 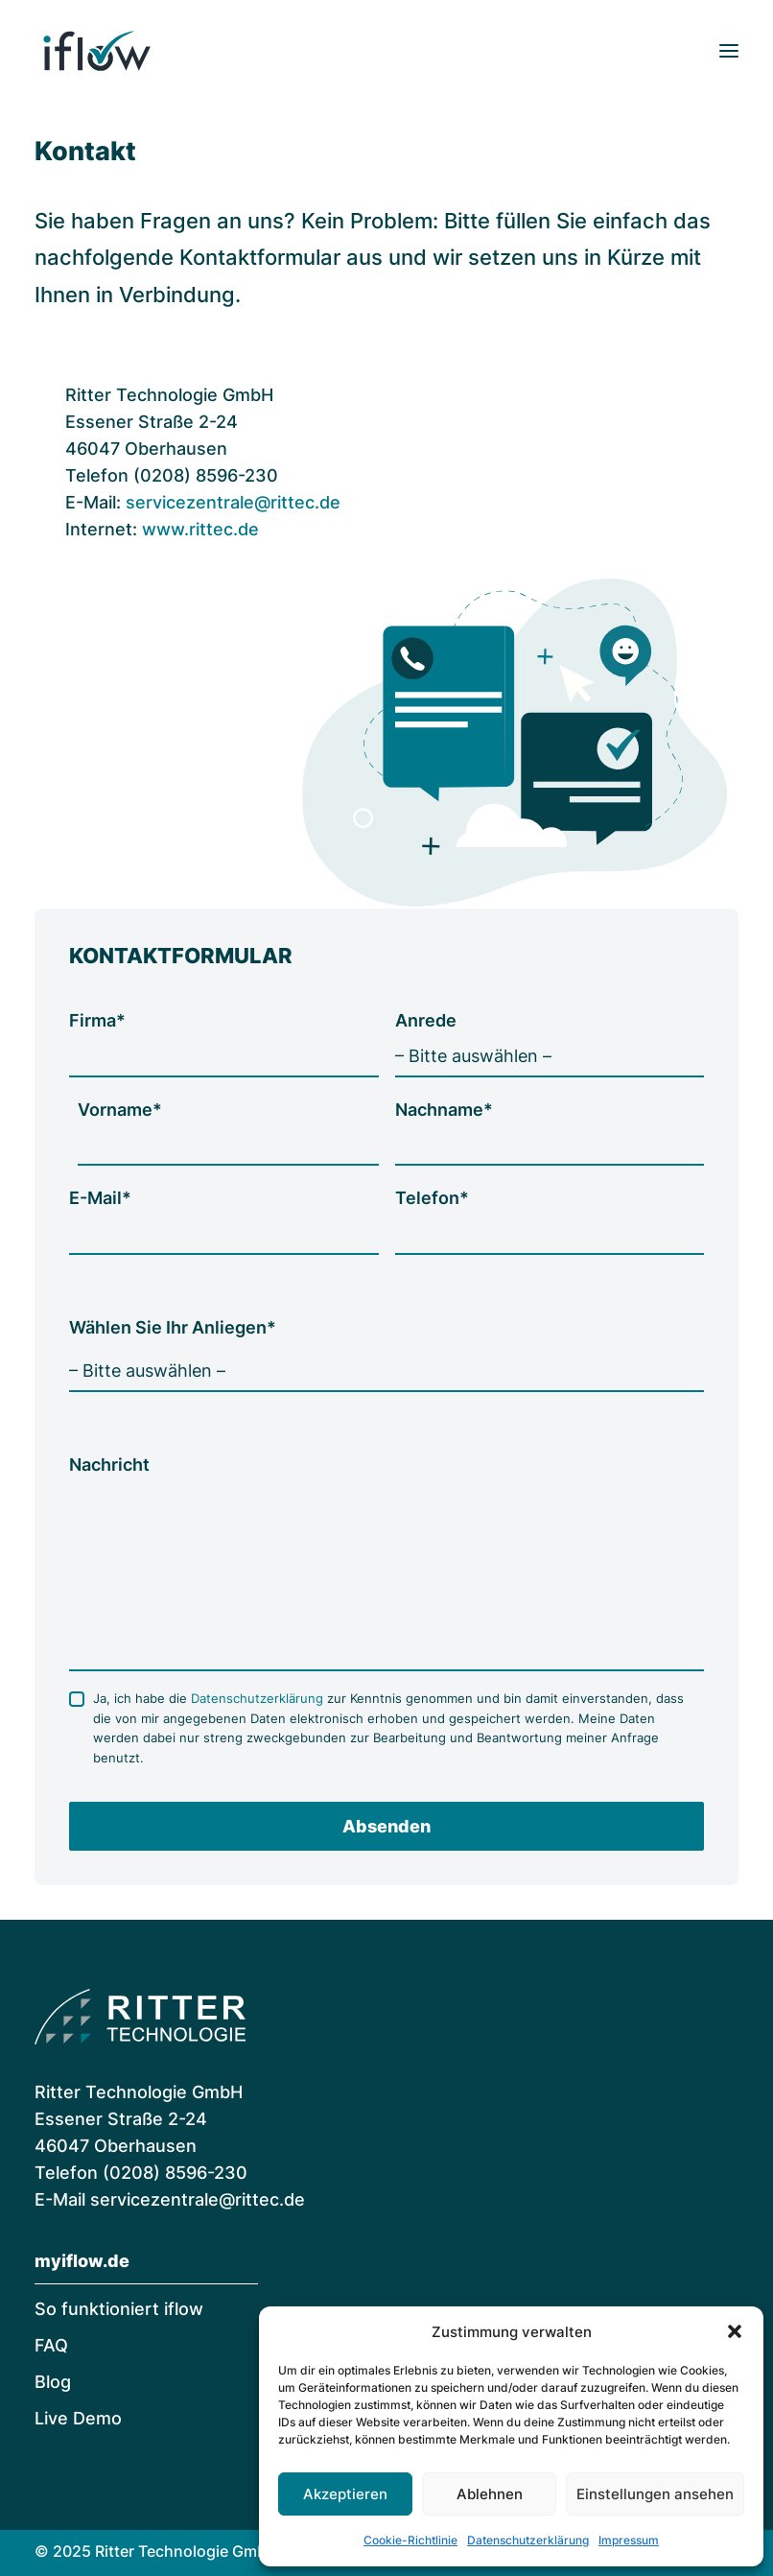 What do you see at coordinates (734, 2331) in the screenshot?
I see `[button]` at bounding box center [734, 2331].